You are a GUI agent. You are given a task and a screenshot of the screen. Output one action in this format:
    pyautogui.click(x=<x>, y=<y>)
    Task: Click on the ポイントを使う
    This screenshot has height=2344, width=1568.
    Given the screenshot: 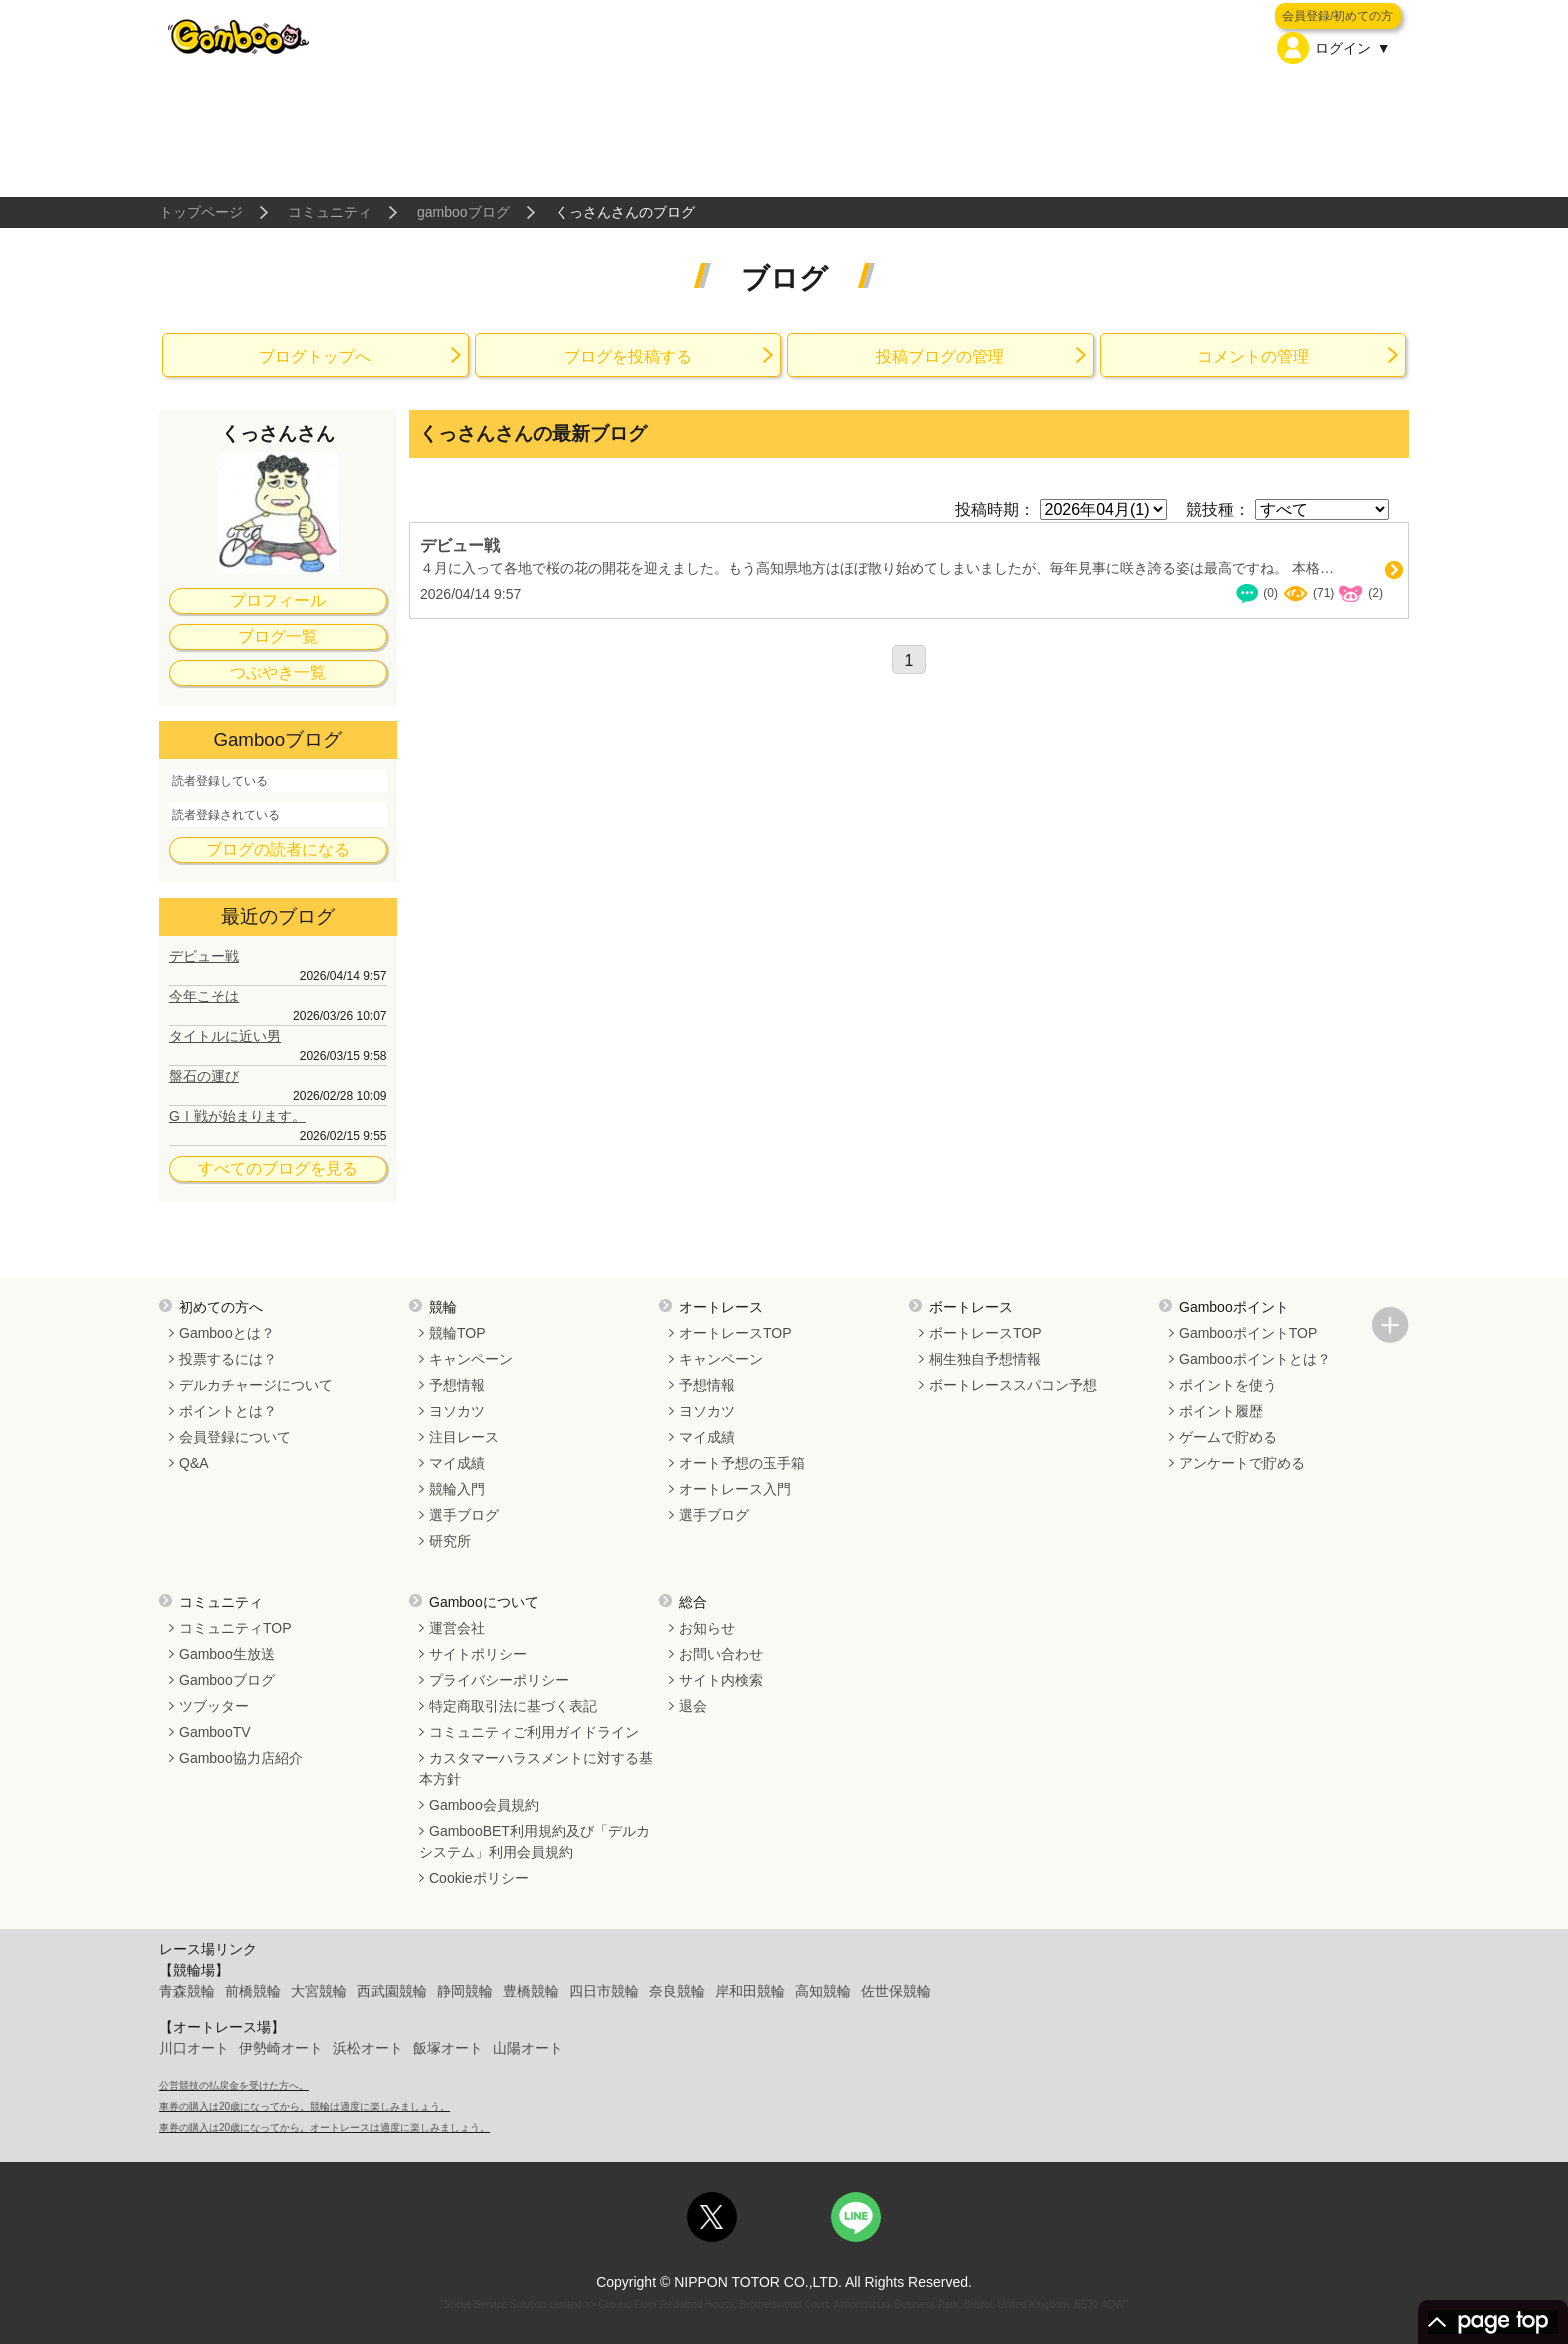 What is the action you would take?
    pyautogui.click(x=1228, y=1385)
    